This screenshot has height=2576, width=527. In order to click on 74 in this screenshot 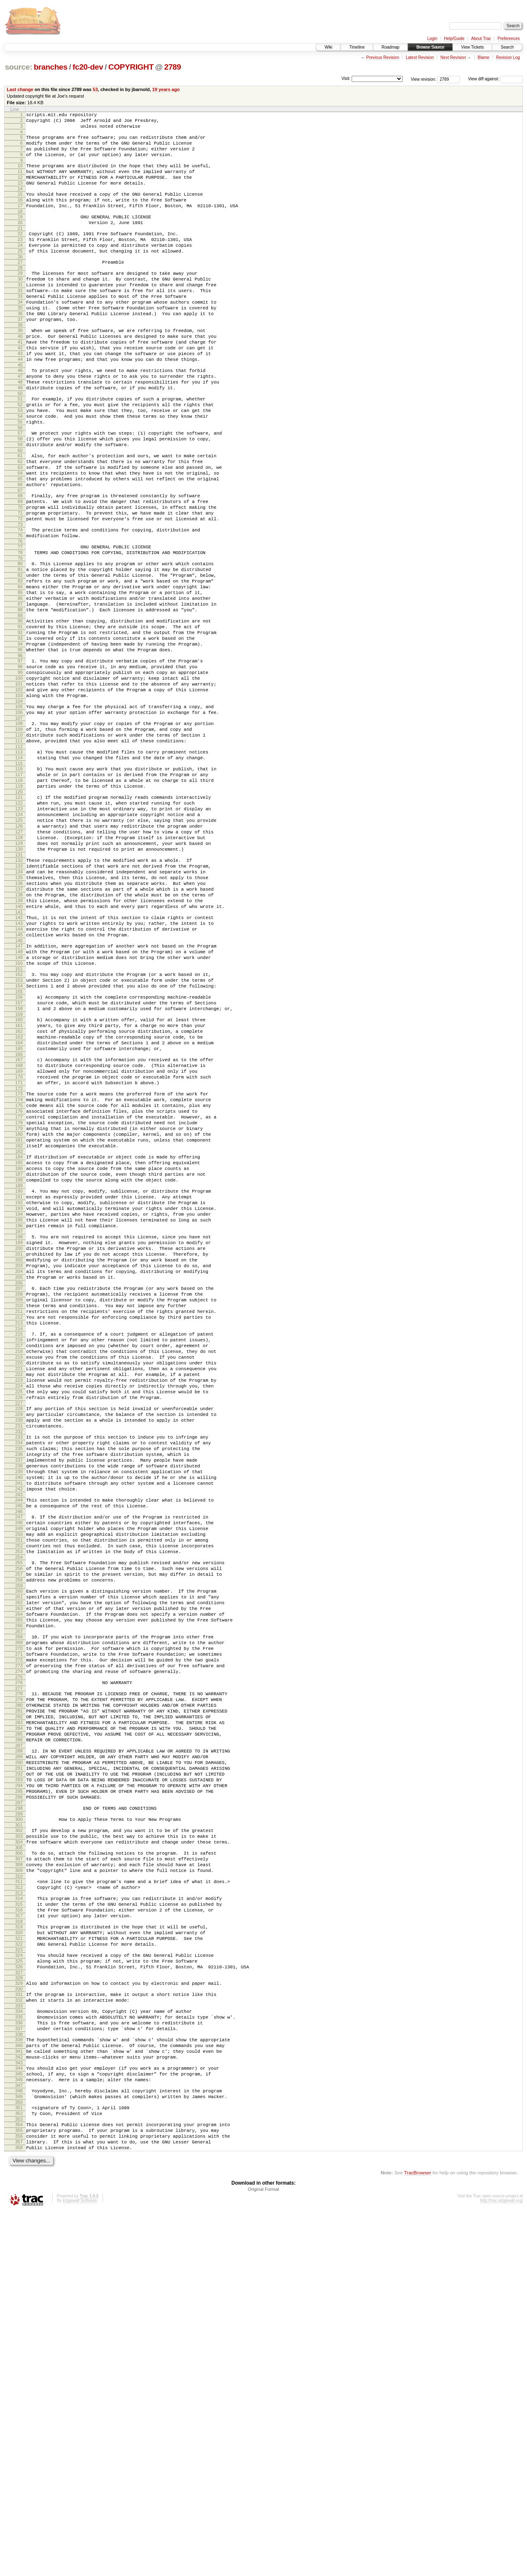, I will do `click(20, 602)`.